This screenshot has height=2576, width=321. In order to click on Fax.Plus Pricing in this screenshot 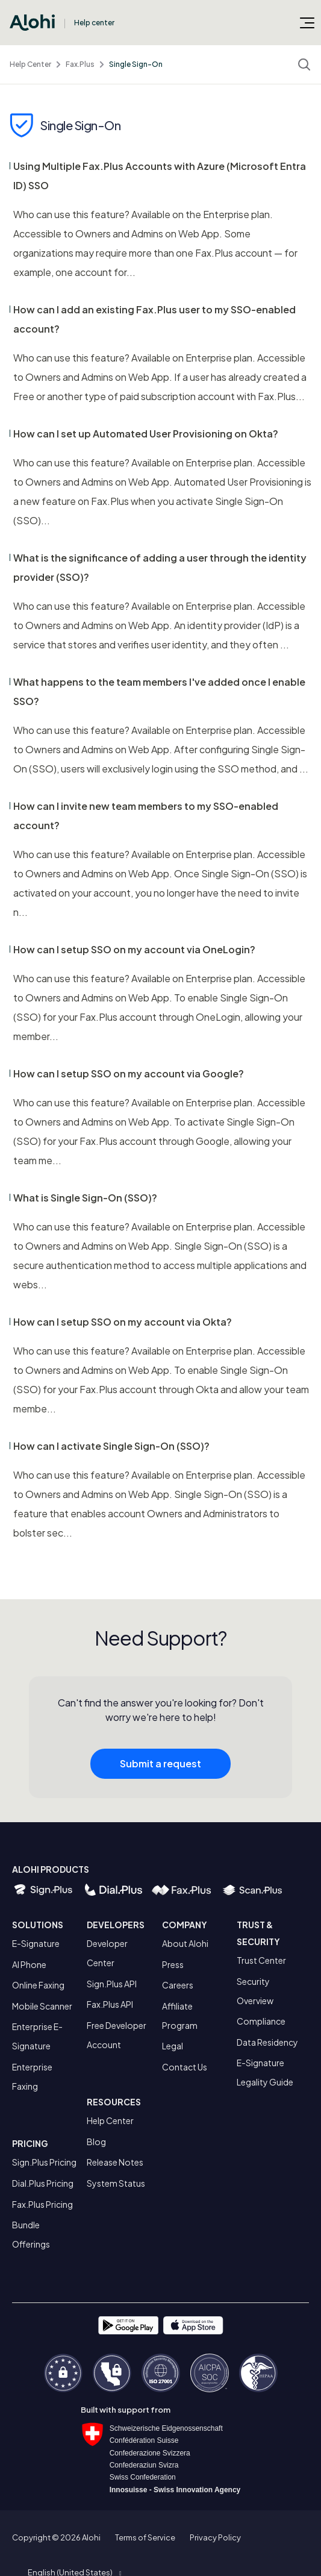, I will do `click(42, 2204)`.